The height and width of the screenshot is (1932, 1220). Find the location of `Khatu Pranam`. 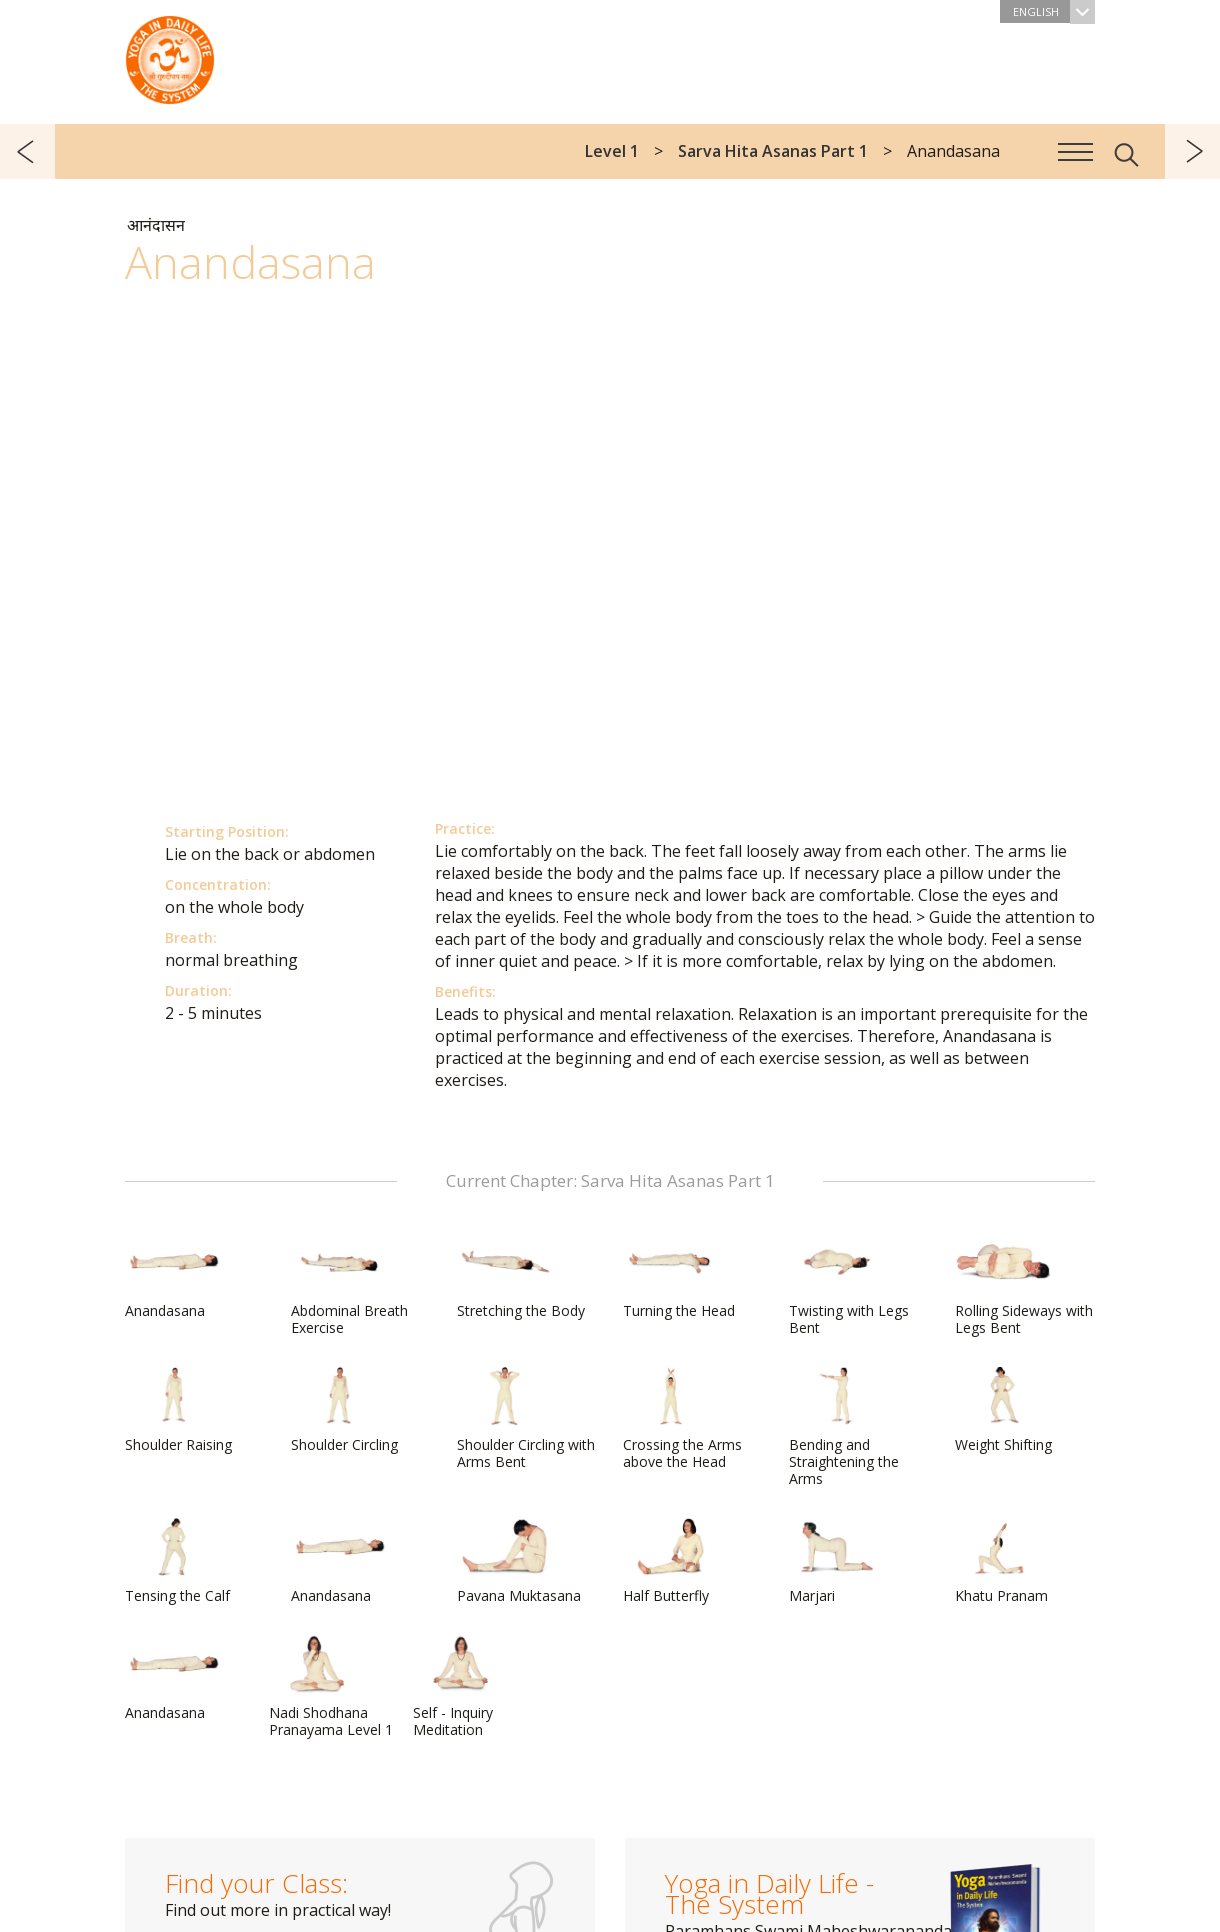

Khatu Pranam is located at coordinates (1003, 1561).